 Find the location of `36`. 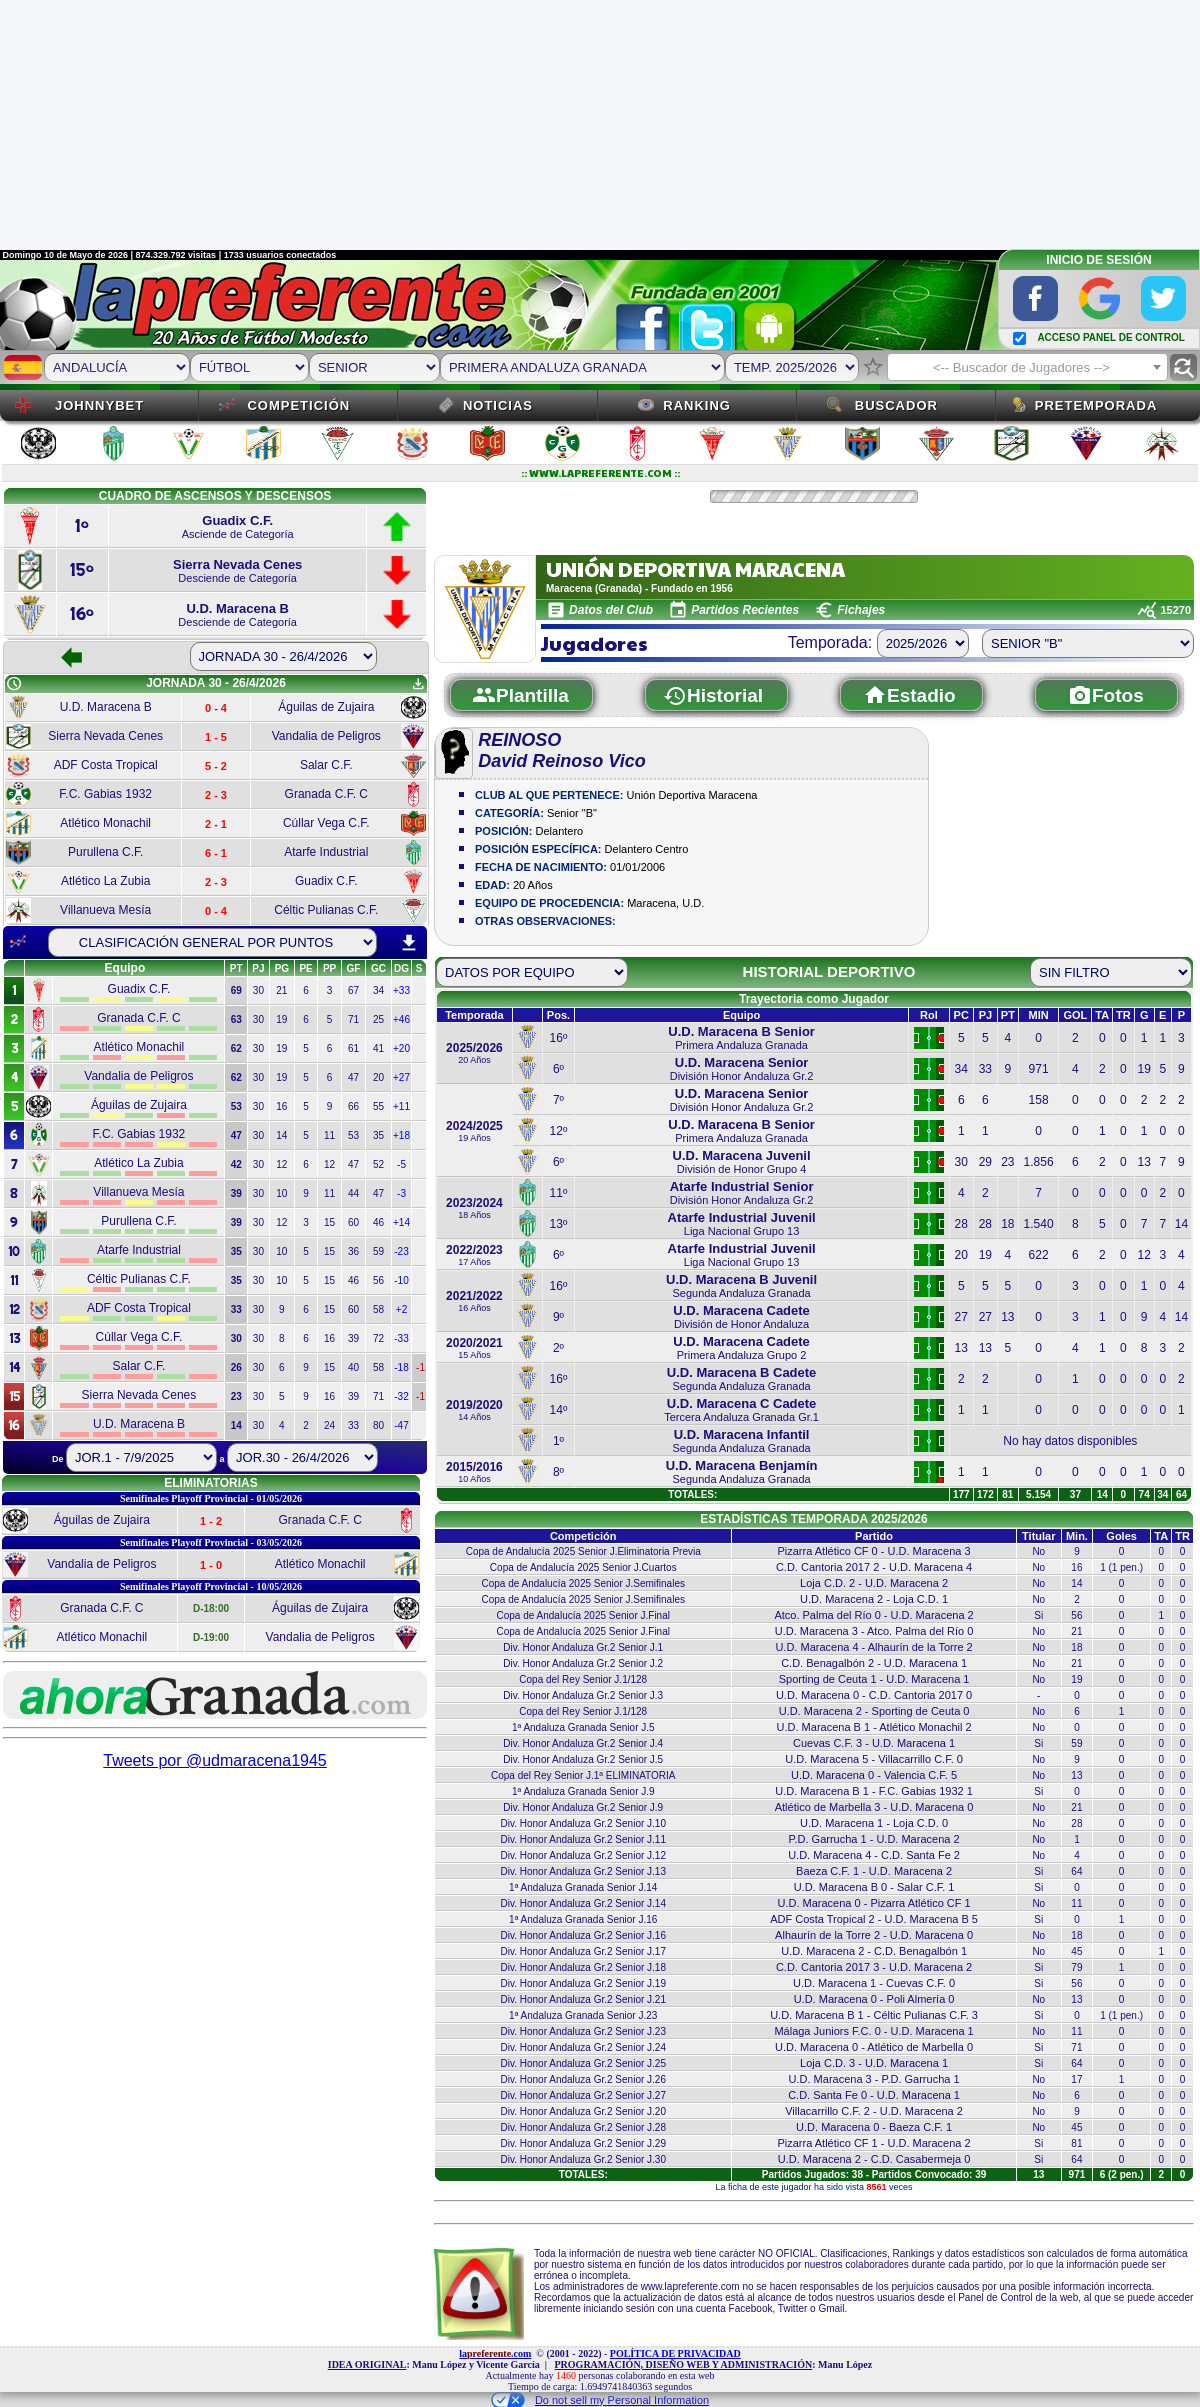

36 is located at coordinates (353, 1251).